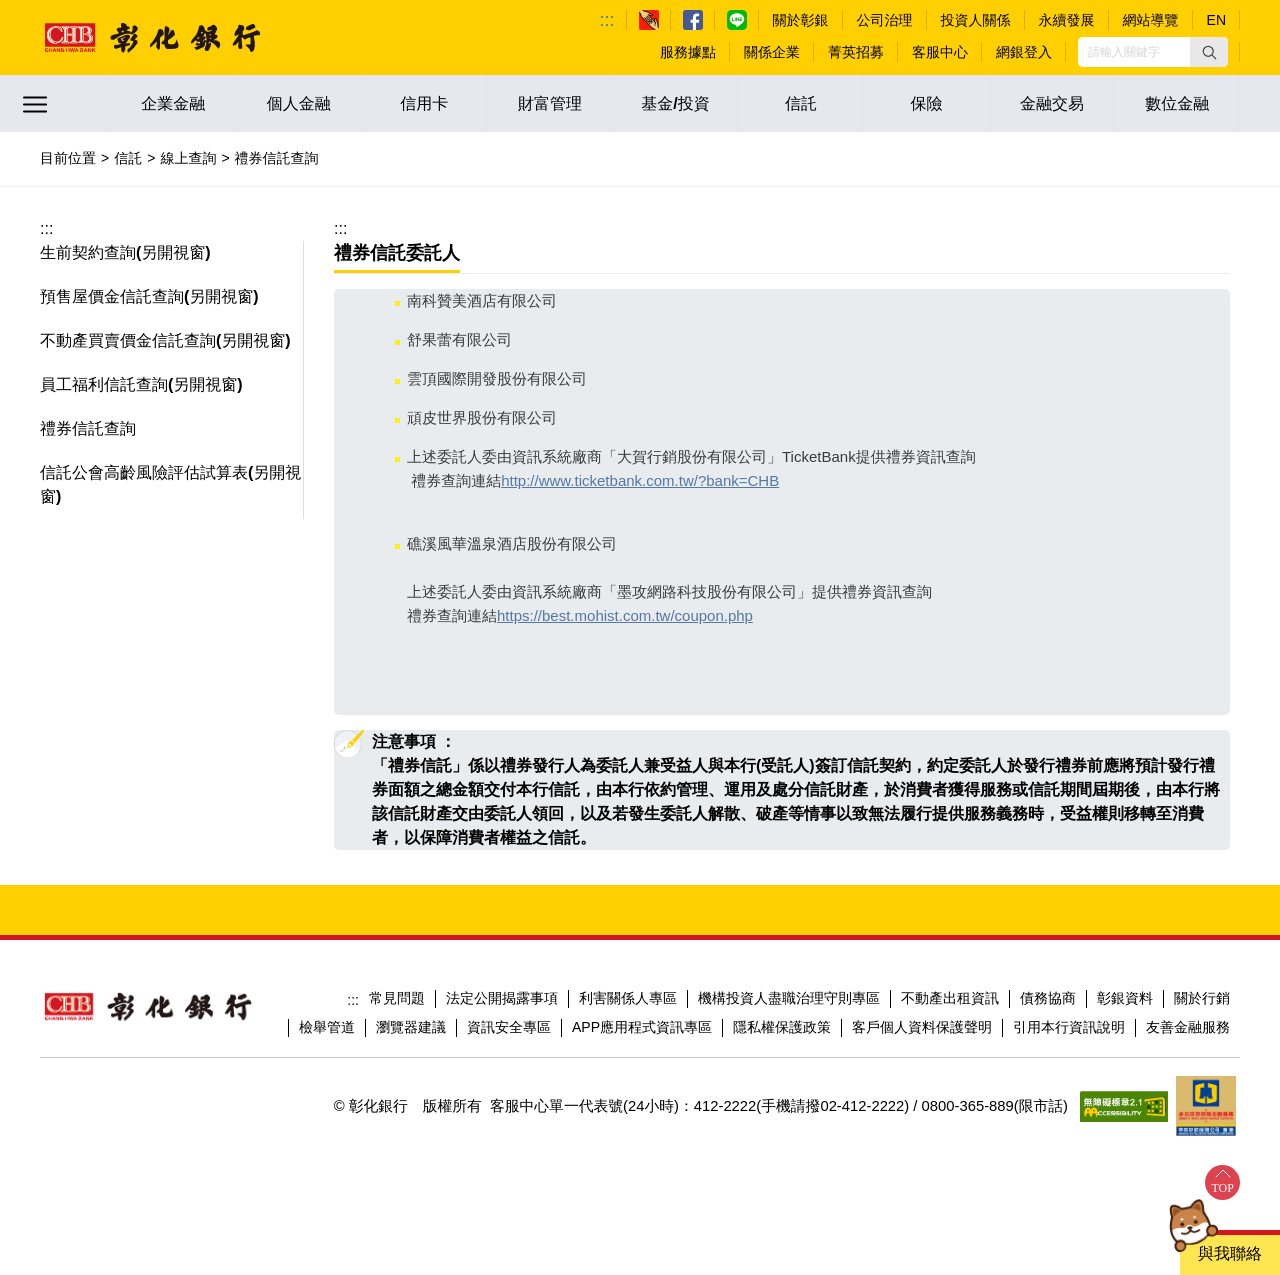  I want to click on [button], so click(1209, 52).